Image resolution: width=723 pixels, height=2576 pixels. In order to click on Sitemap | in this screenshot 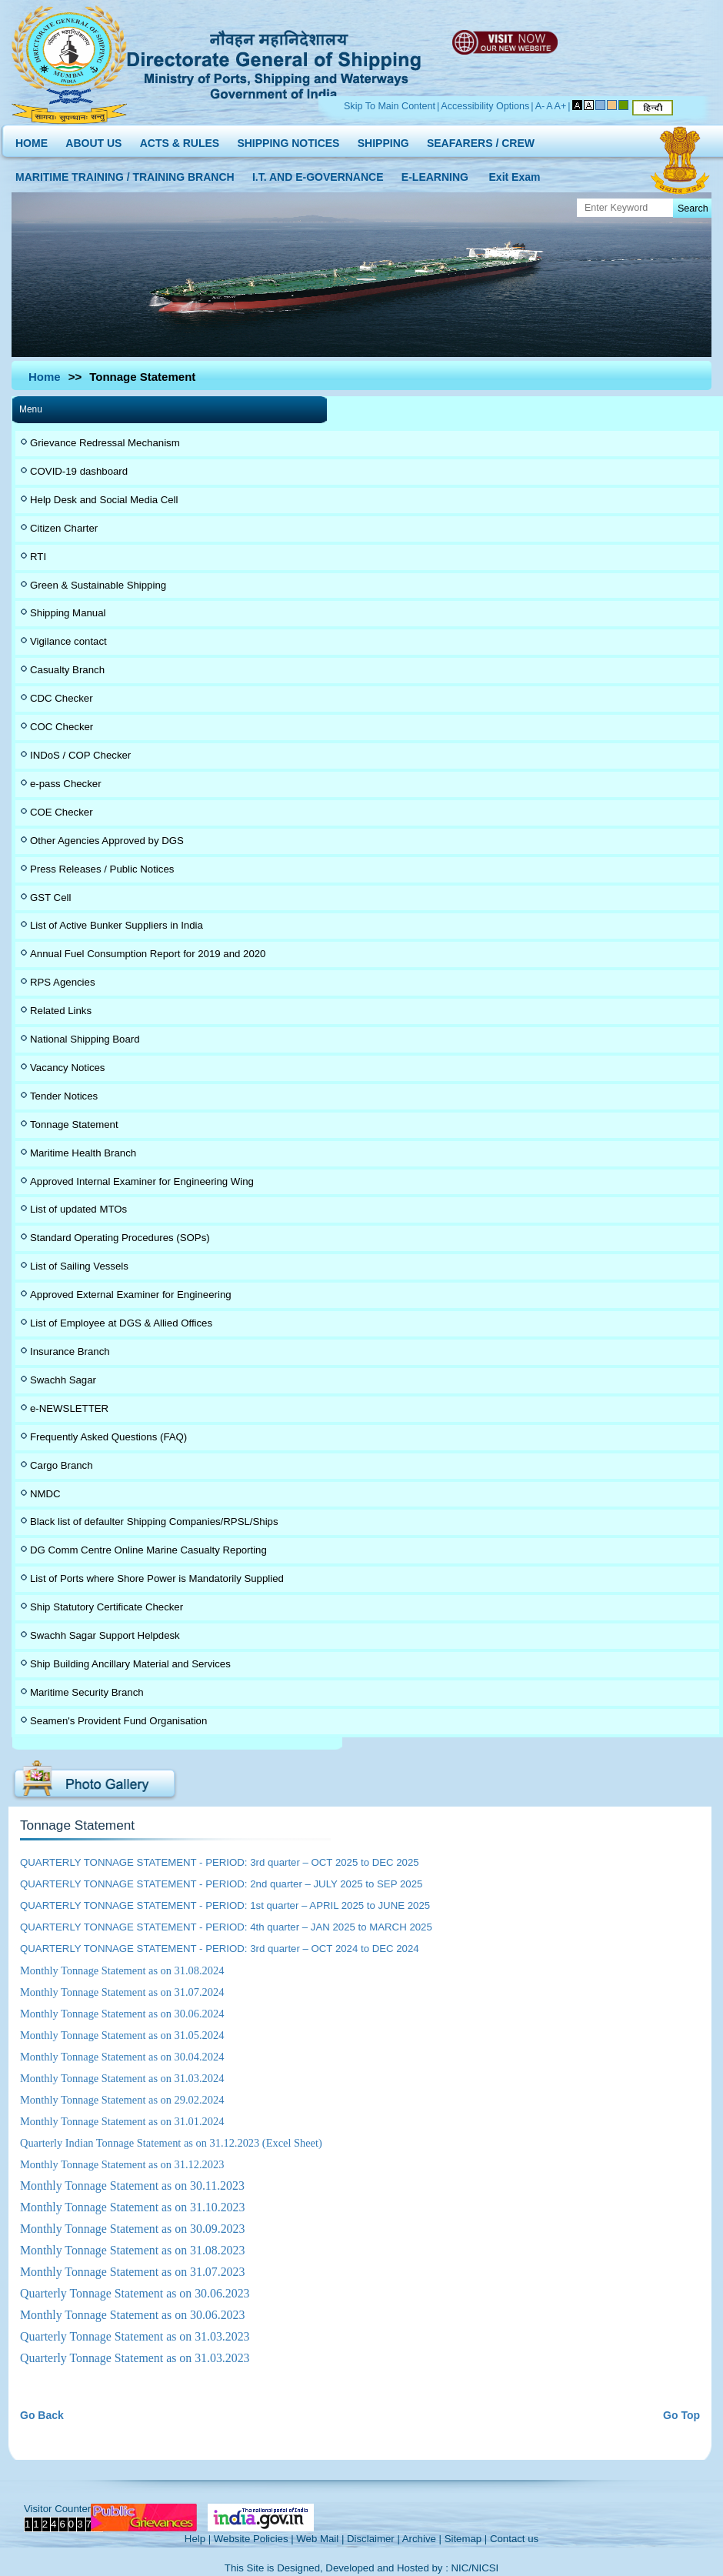, I will do `click(466, 2538)`.